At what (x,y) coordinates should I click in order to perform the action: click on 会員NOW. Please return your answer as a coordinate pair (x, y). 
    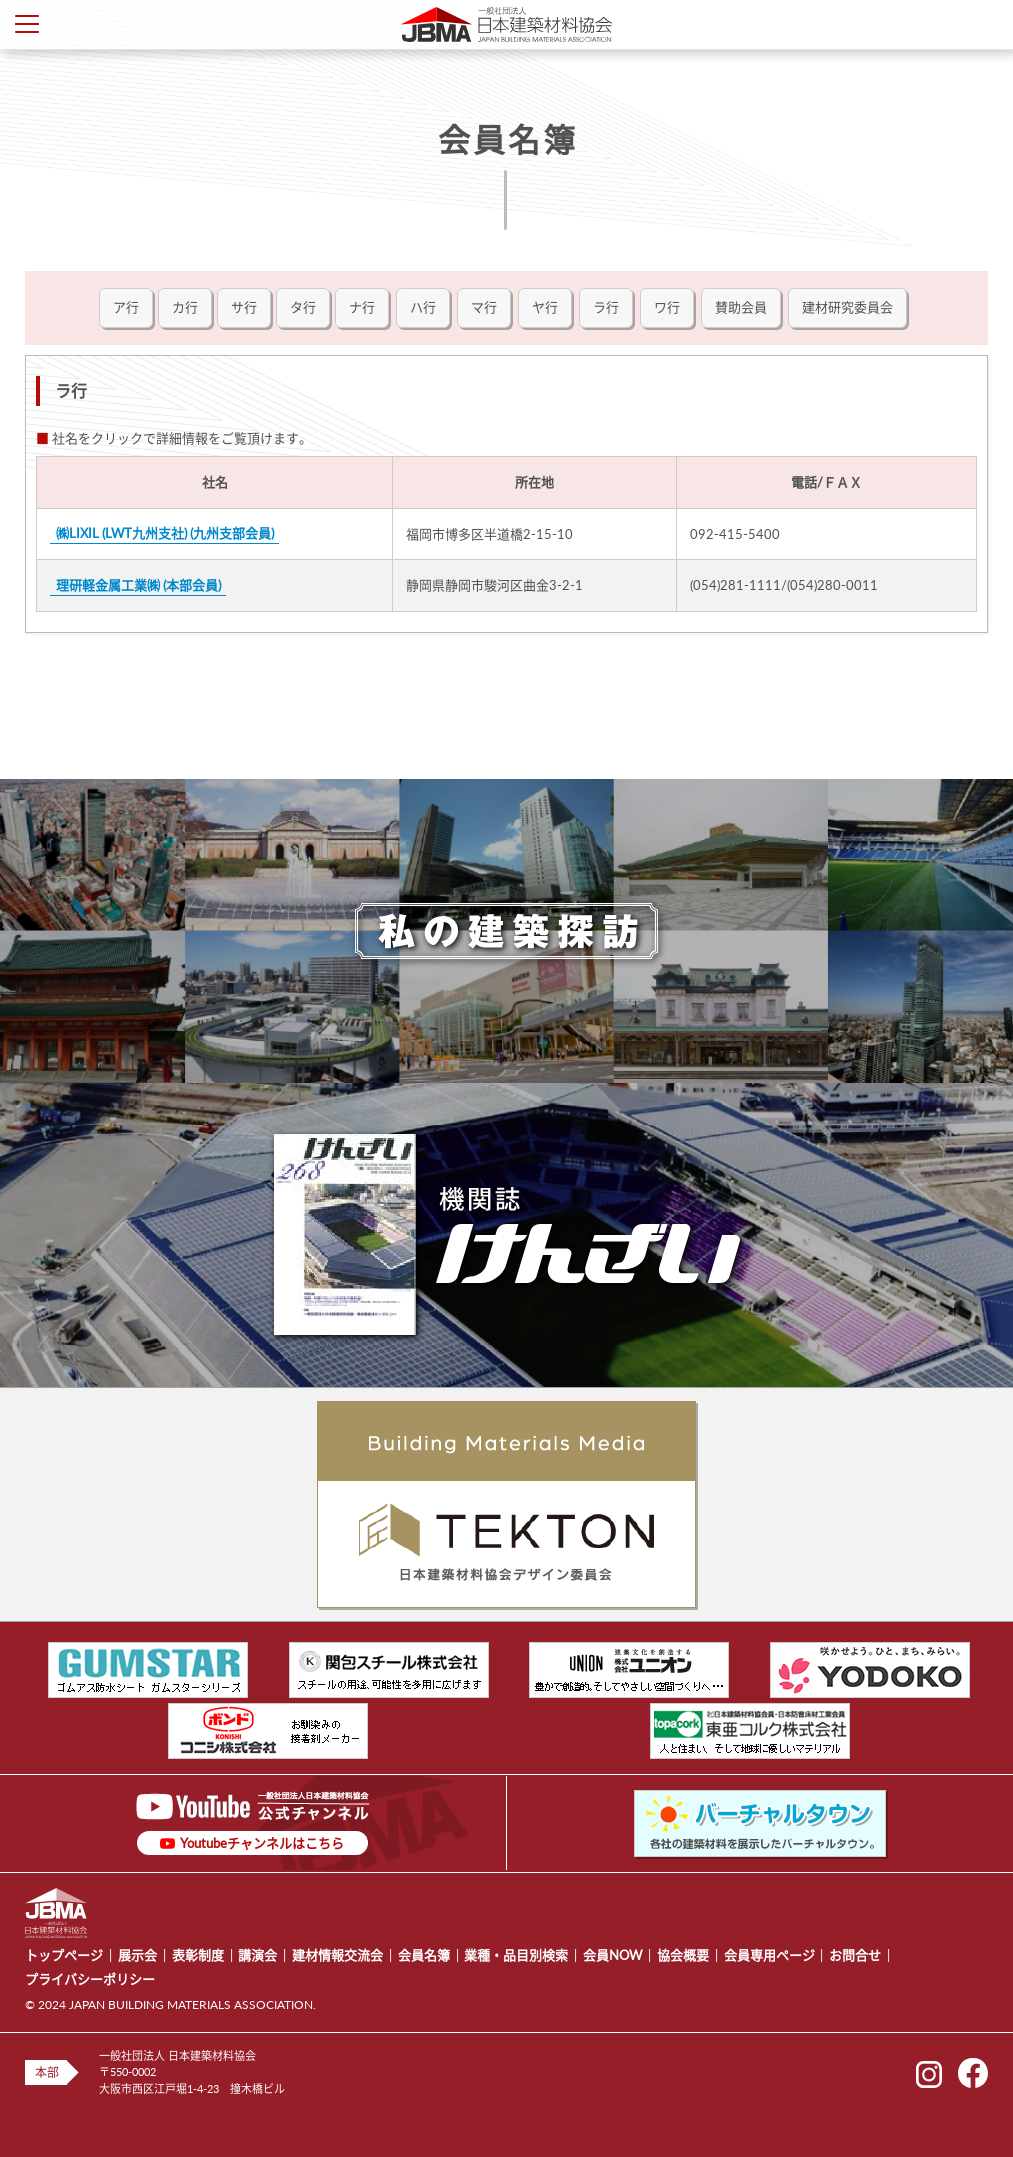
    Looking at the image, I should click on (612, 1955).